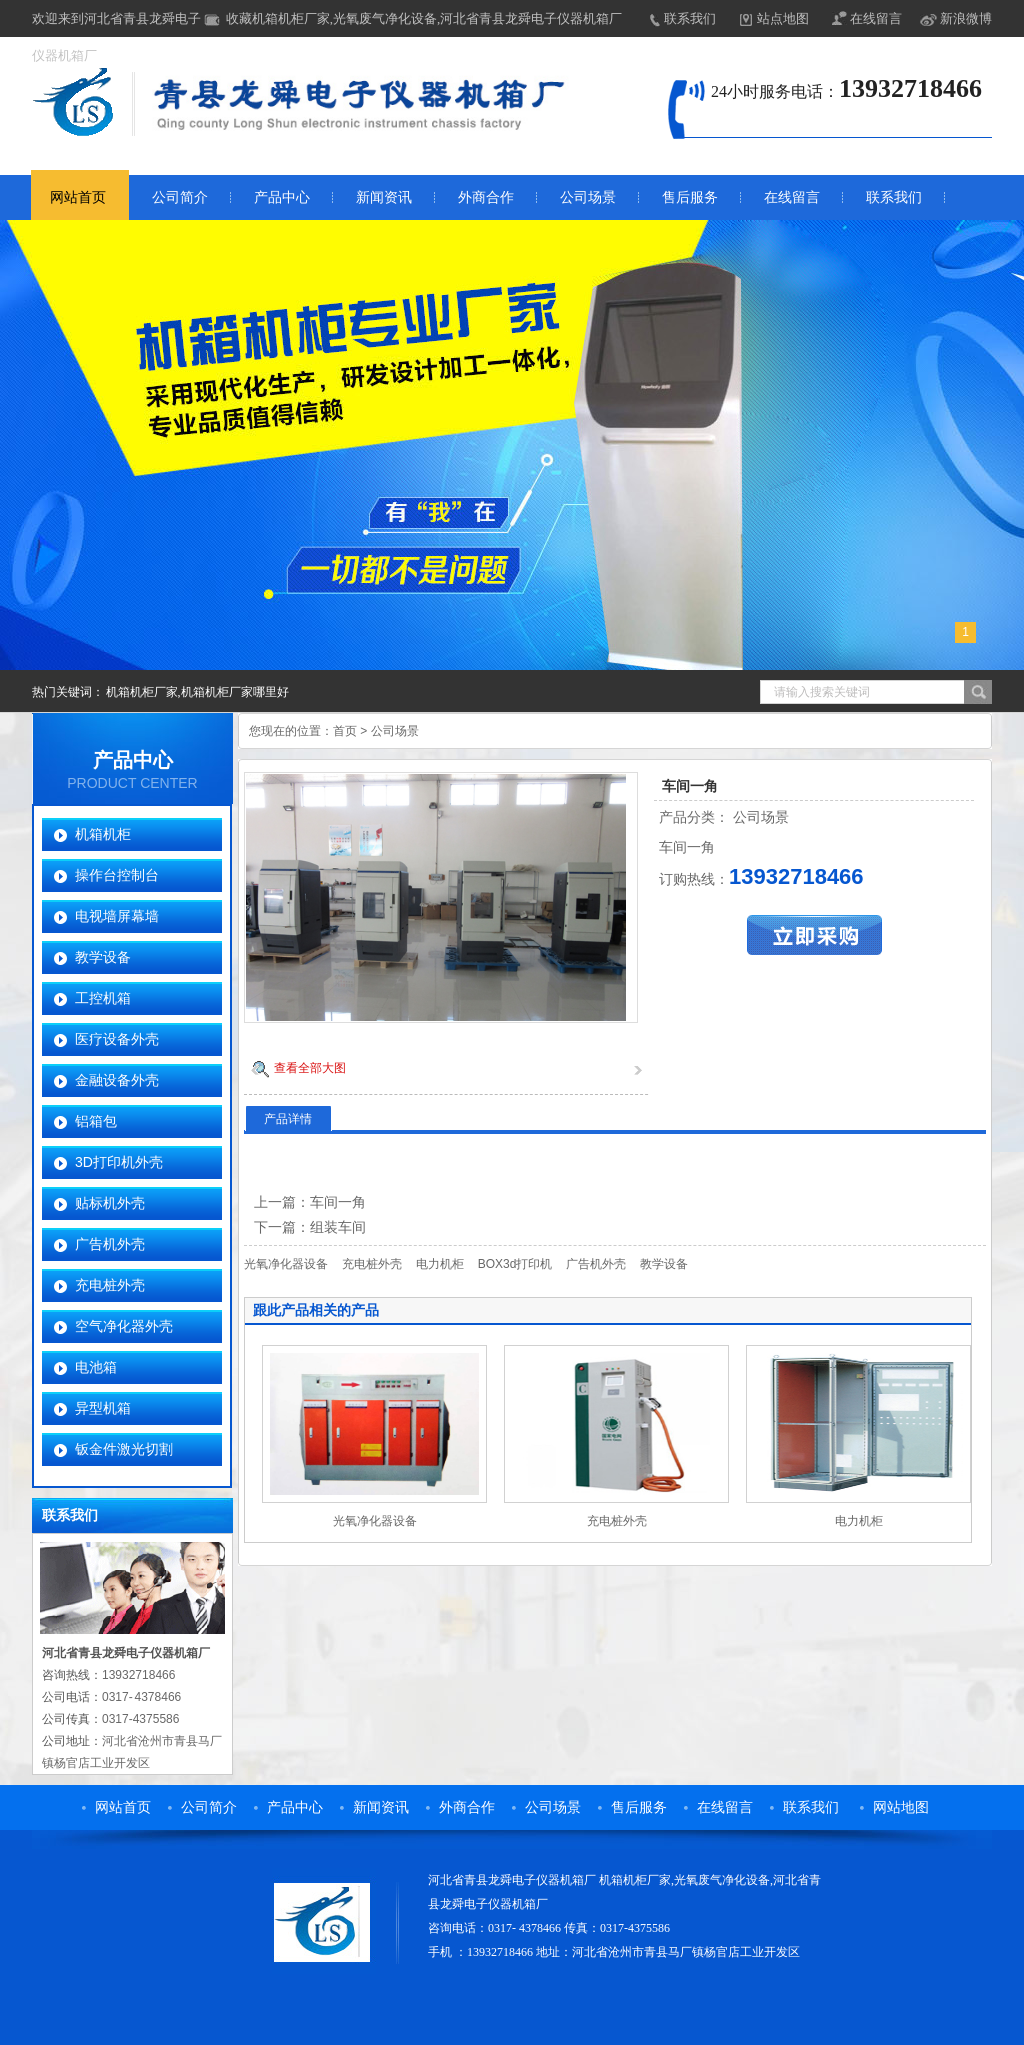 The width and height of the screenshot is (1024, 2045). What do you see at coordinates (117, 916) in the screenshot?
I see `电视墙屏幕墙` at bounding box center [117, 916].